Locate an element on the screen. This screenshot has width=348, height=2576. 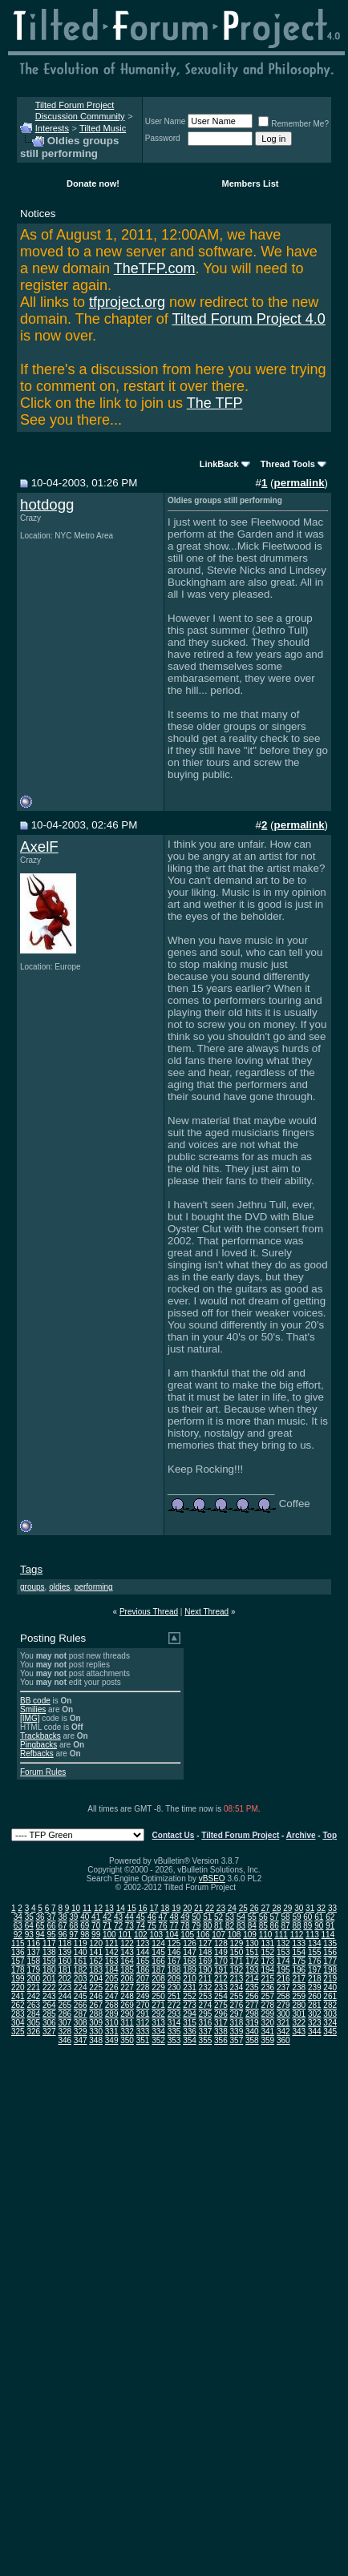
359 is located at coordinates (267, 2040).